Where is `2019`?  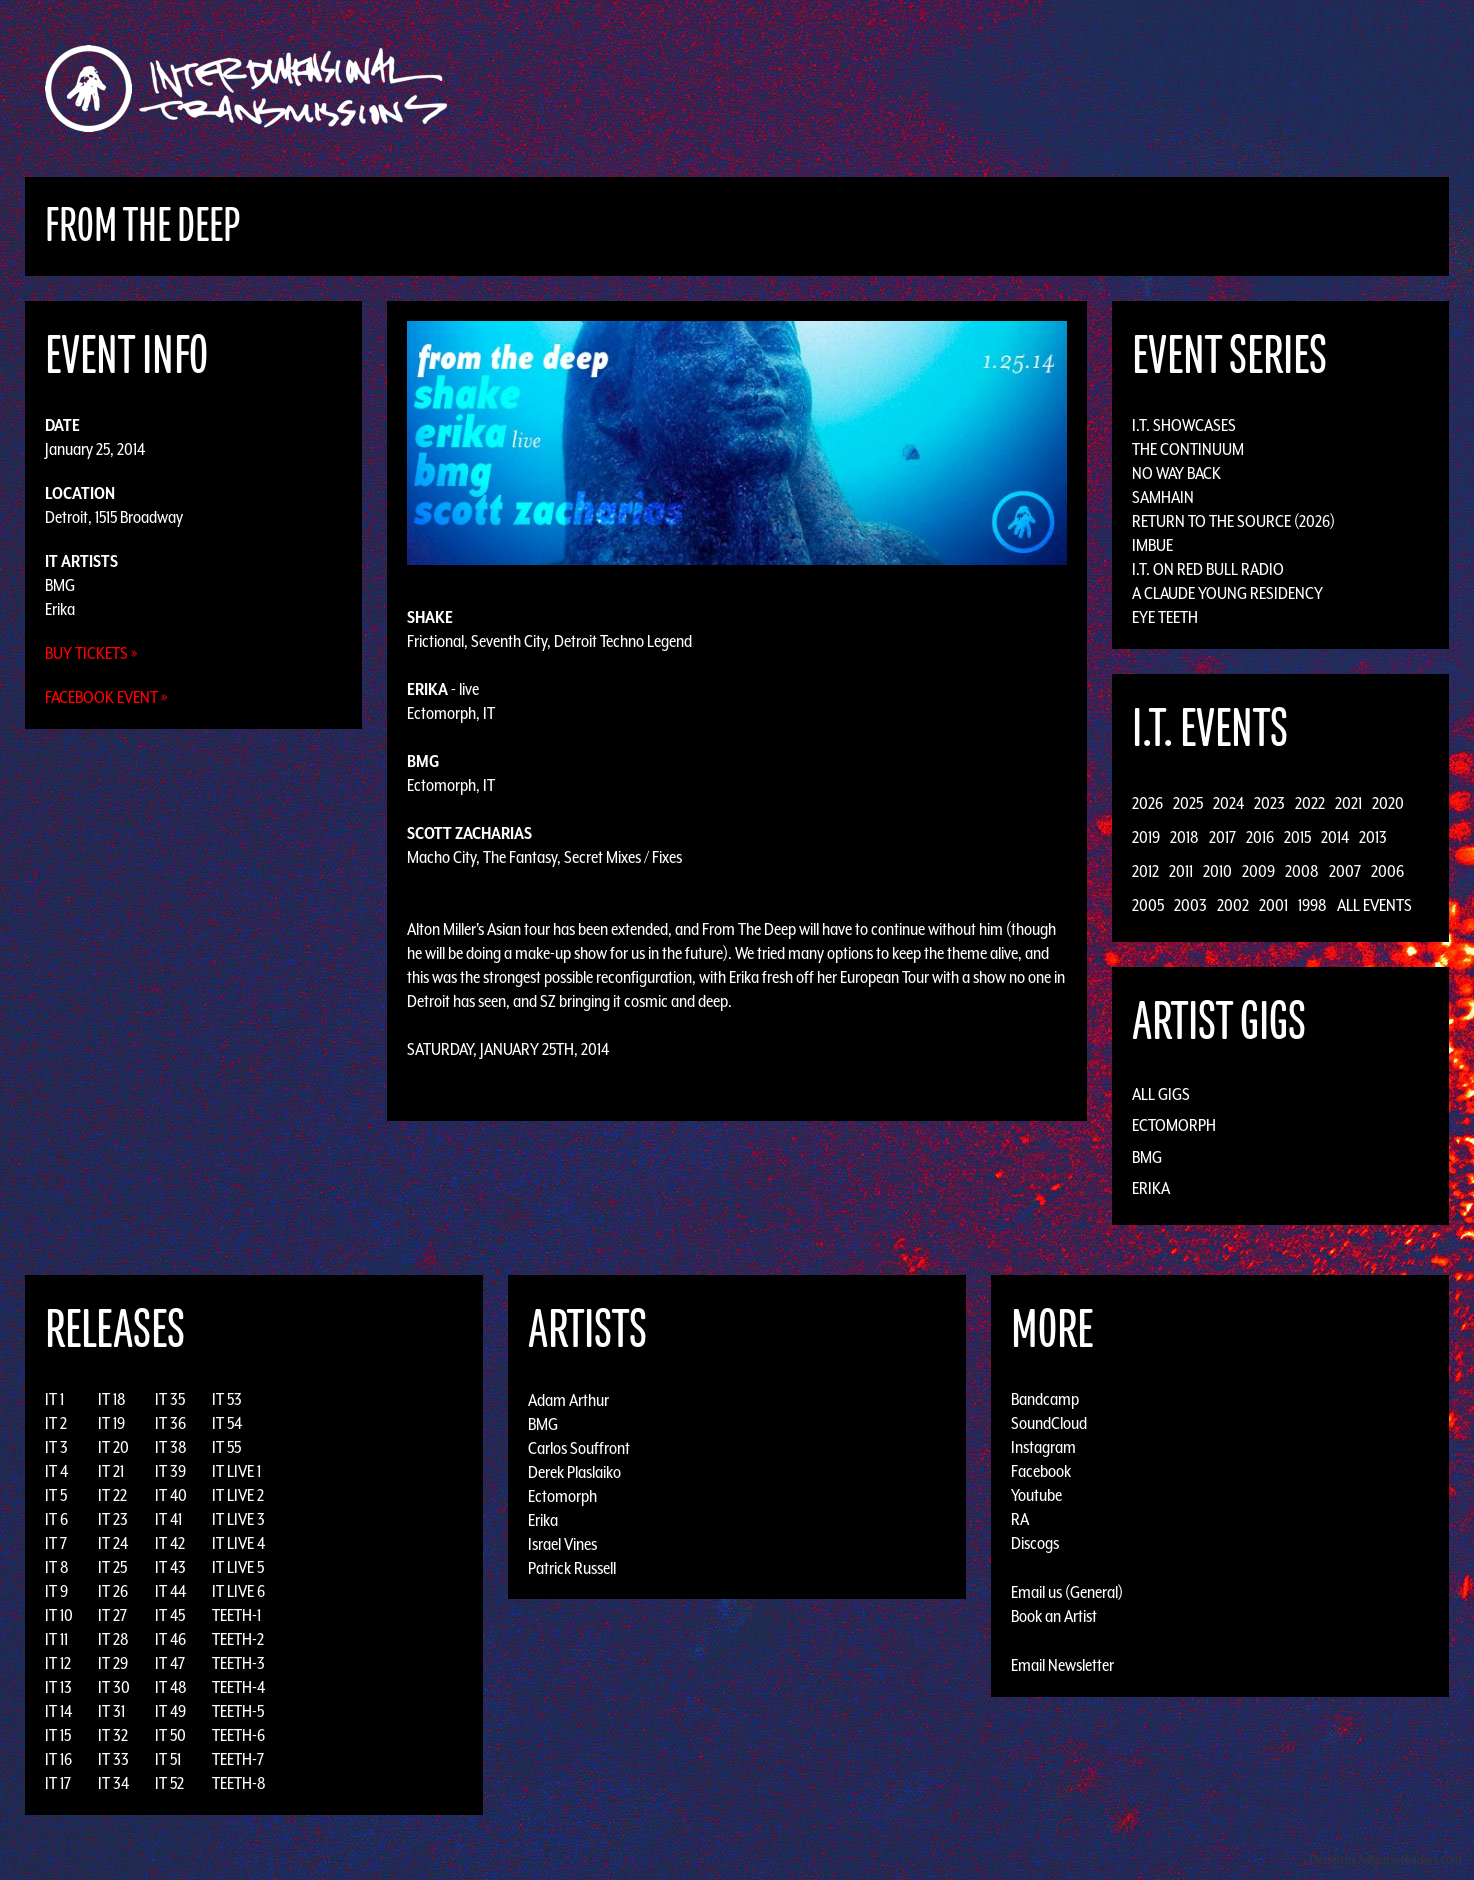
2019 is located at coordinates (1146, 837).